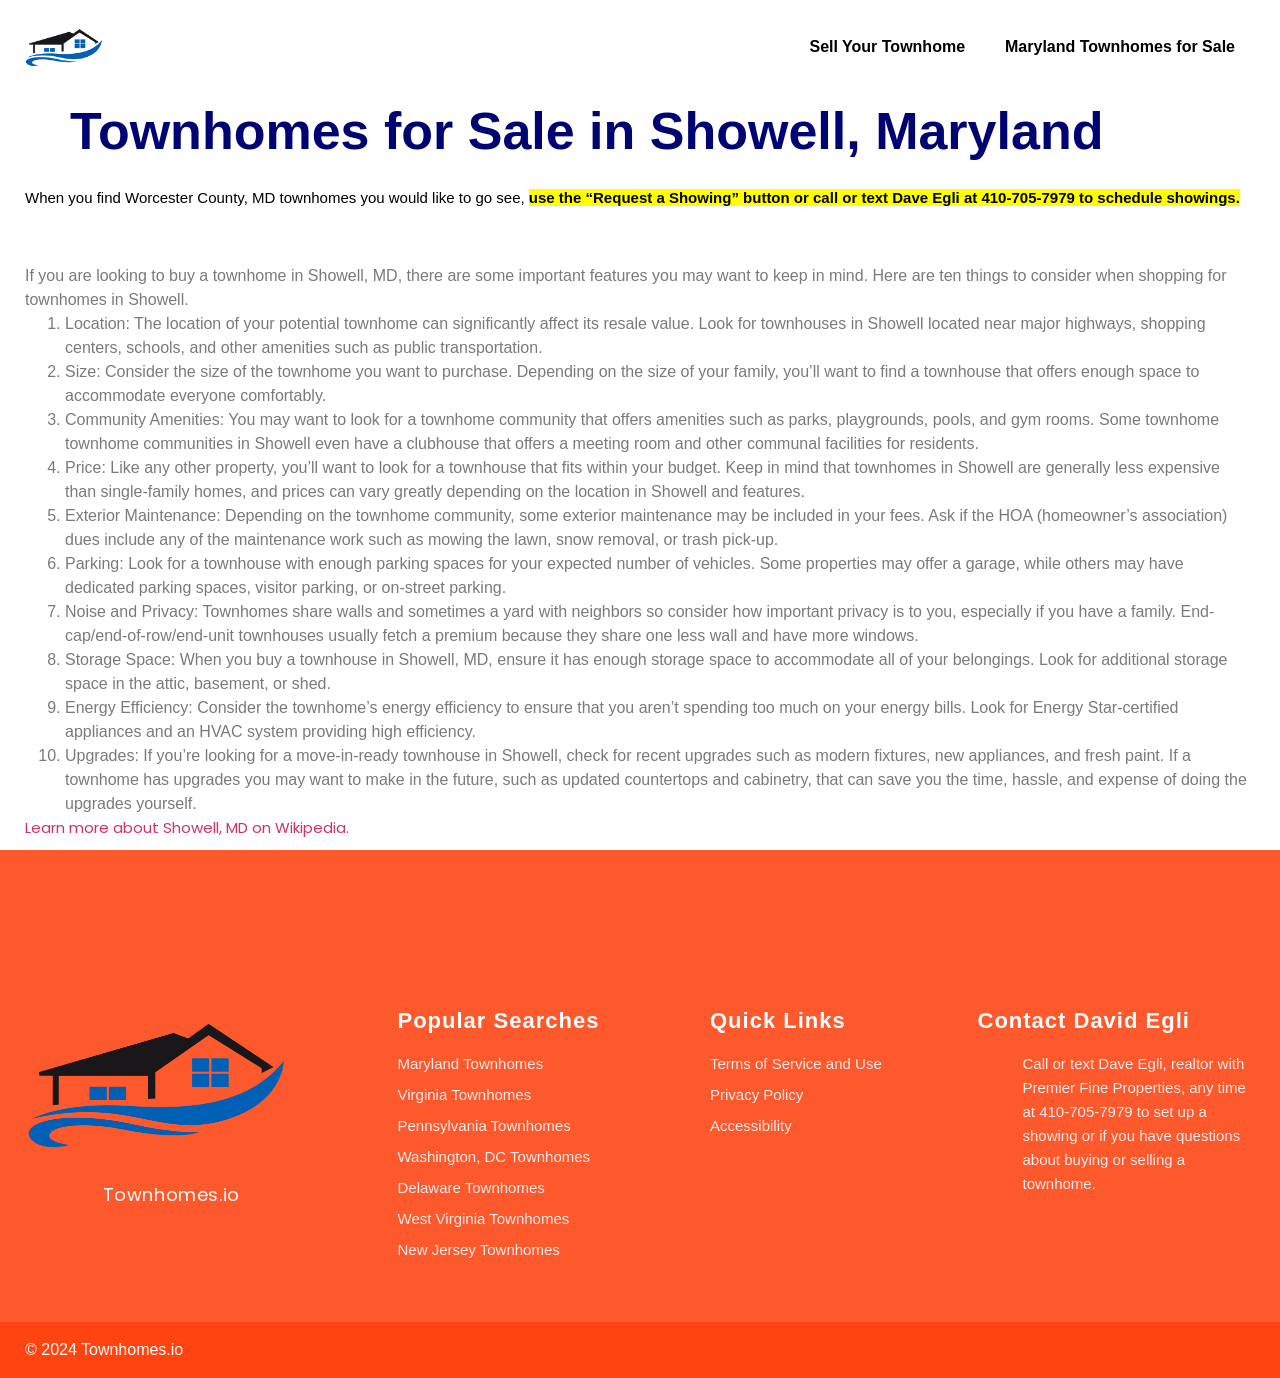  I want to click on Sell Your Townhome, so click(887, 46).